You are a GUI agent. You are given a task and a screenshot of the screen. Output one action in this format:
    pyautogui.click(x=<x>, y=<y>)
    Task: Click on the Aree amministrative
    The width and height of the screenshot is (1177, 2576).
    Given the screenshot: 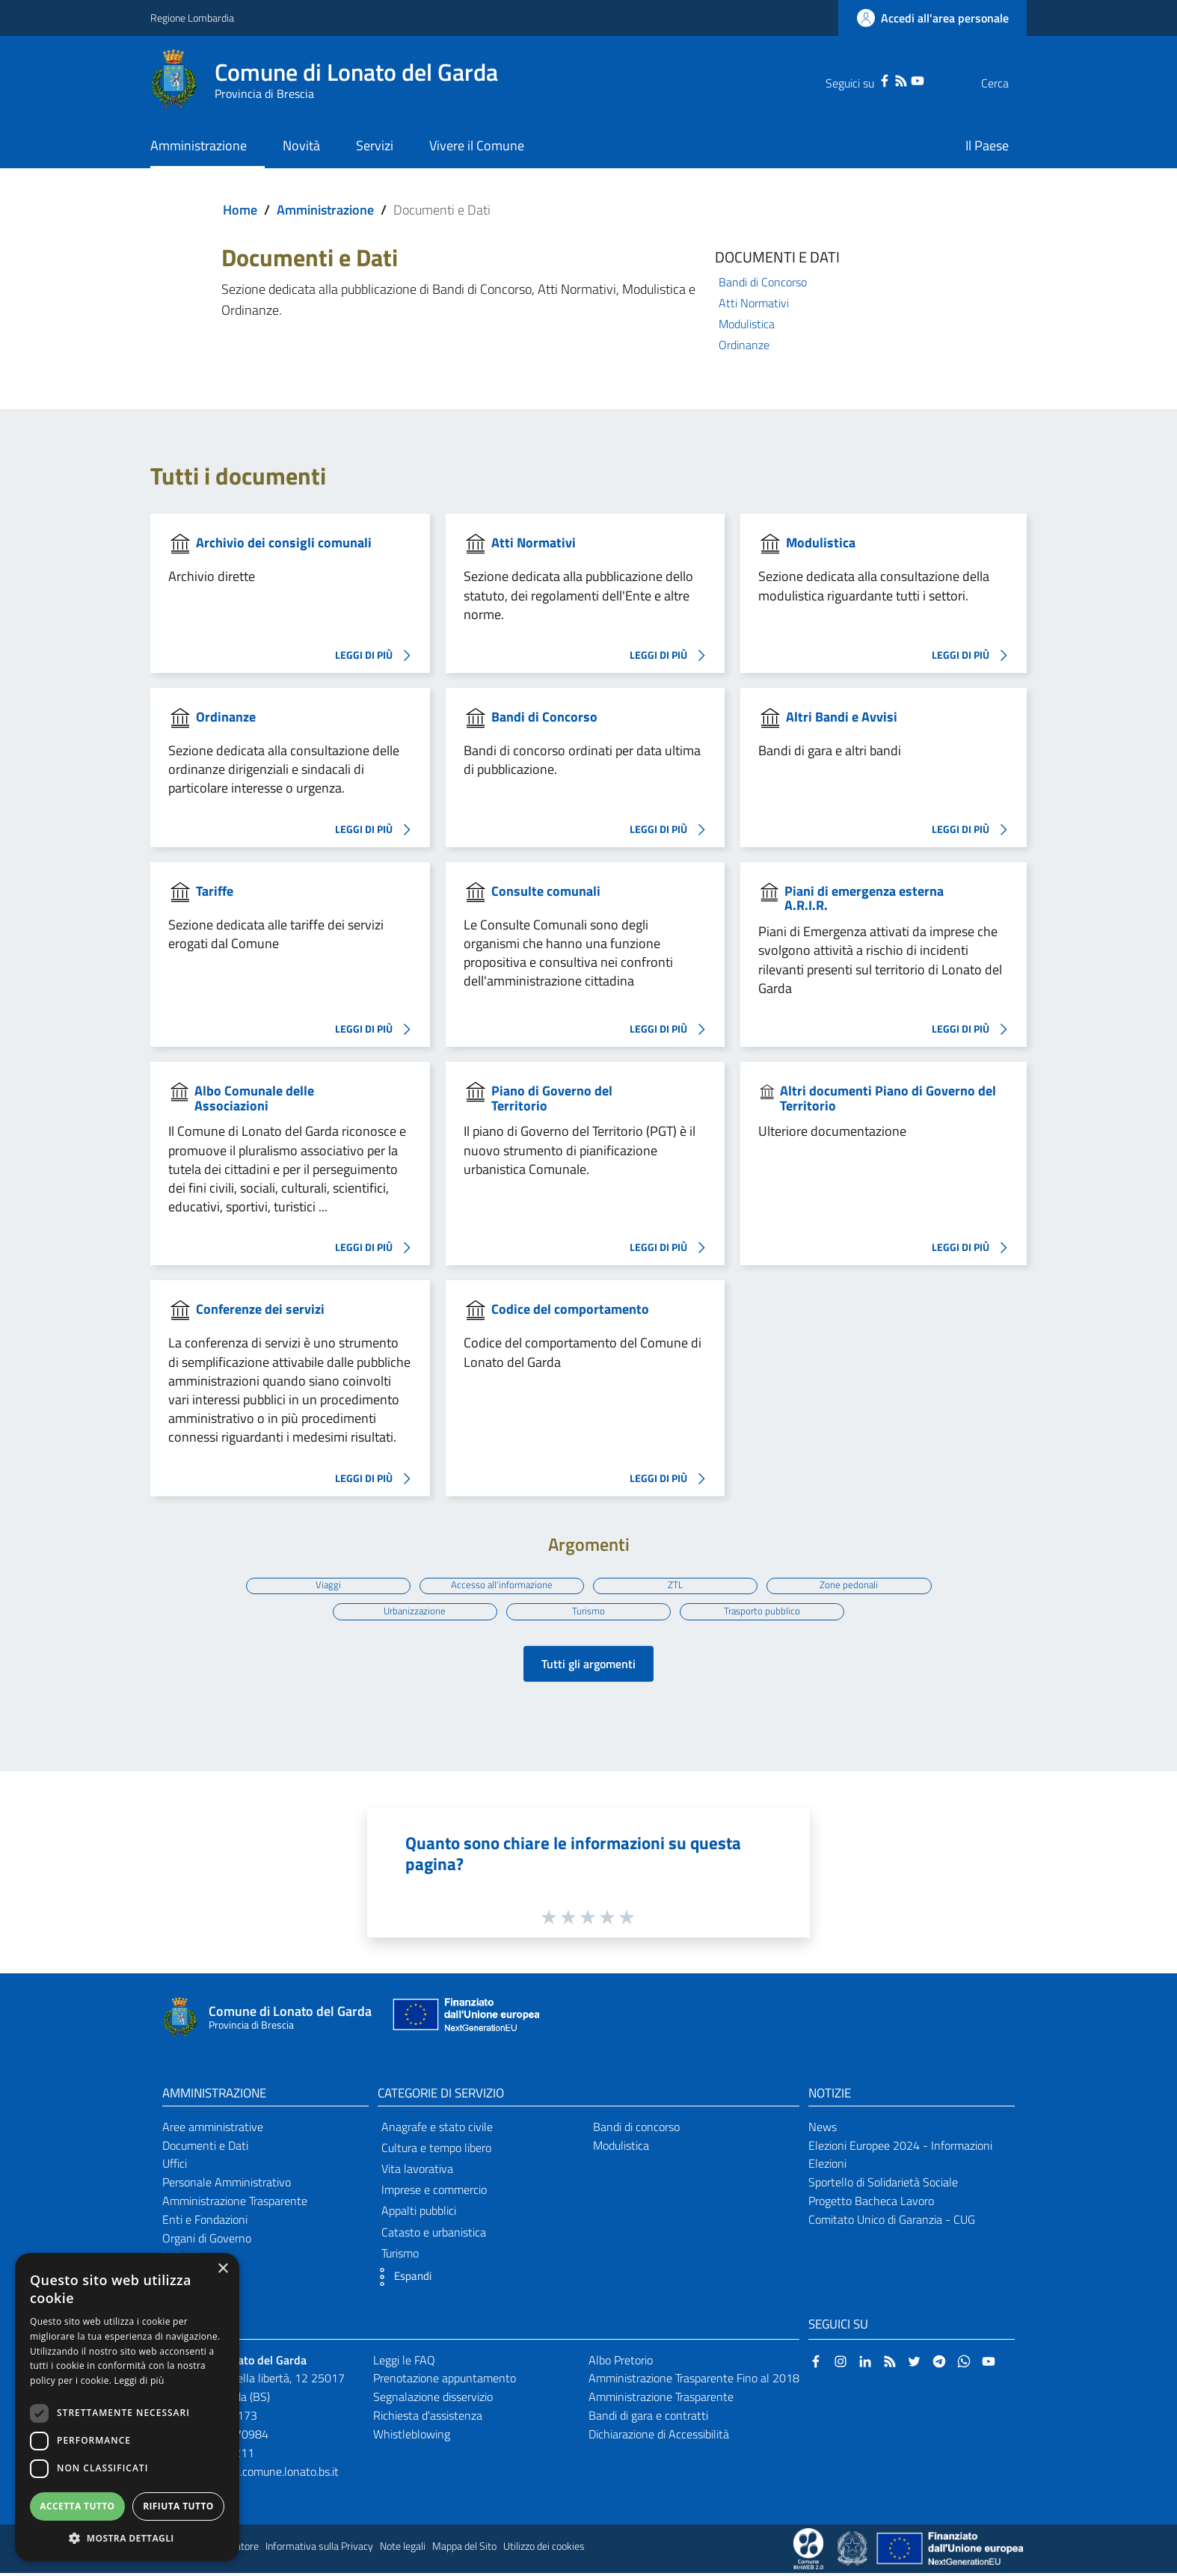 What is the action you would take?
    pyautogui.click(x=212, y=2130)
    